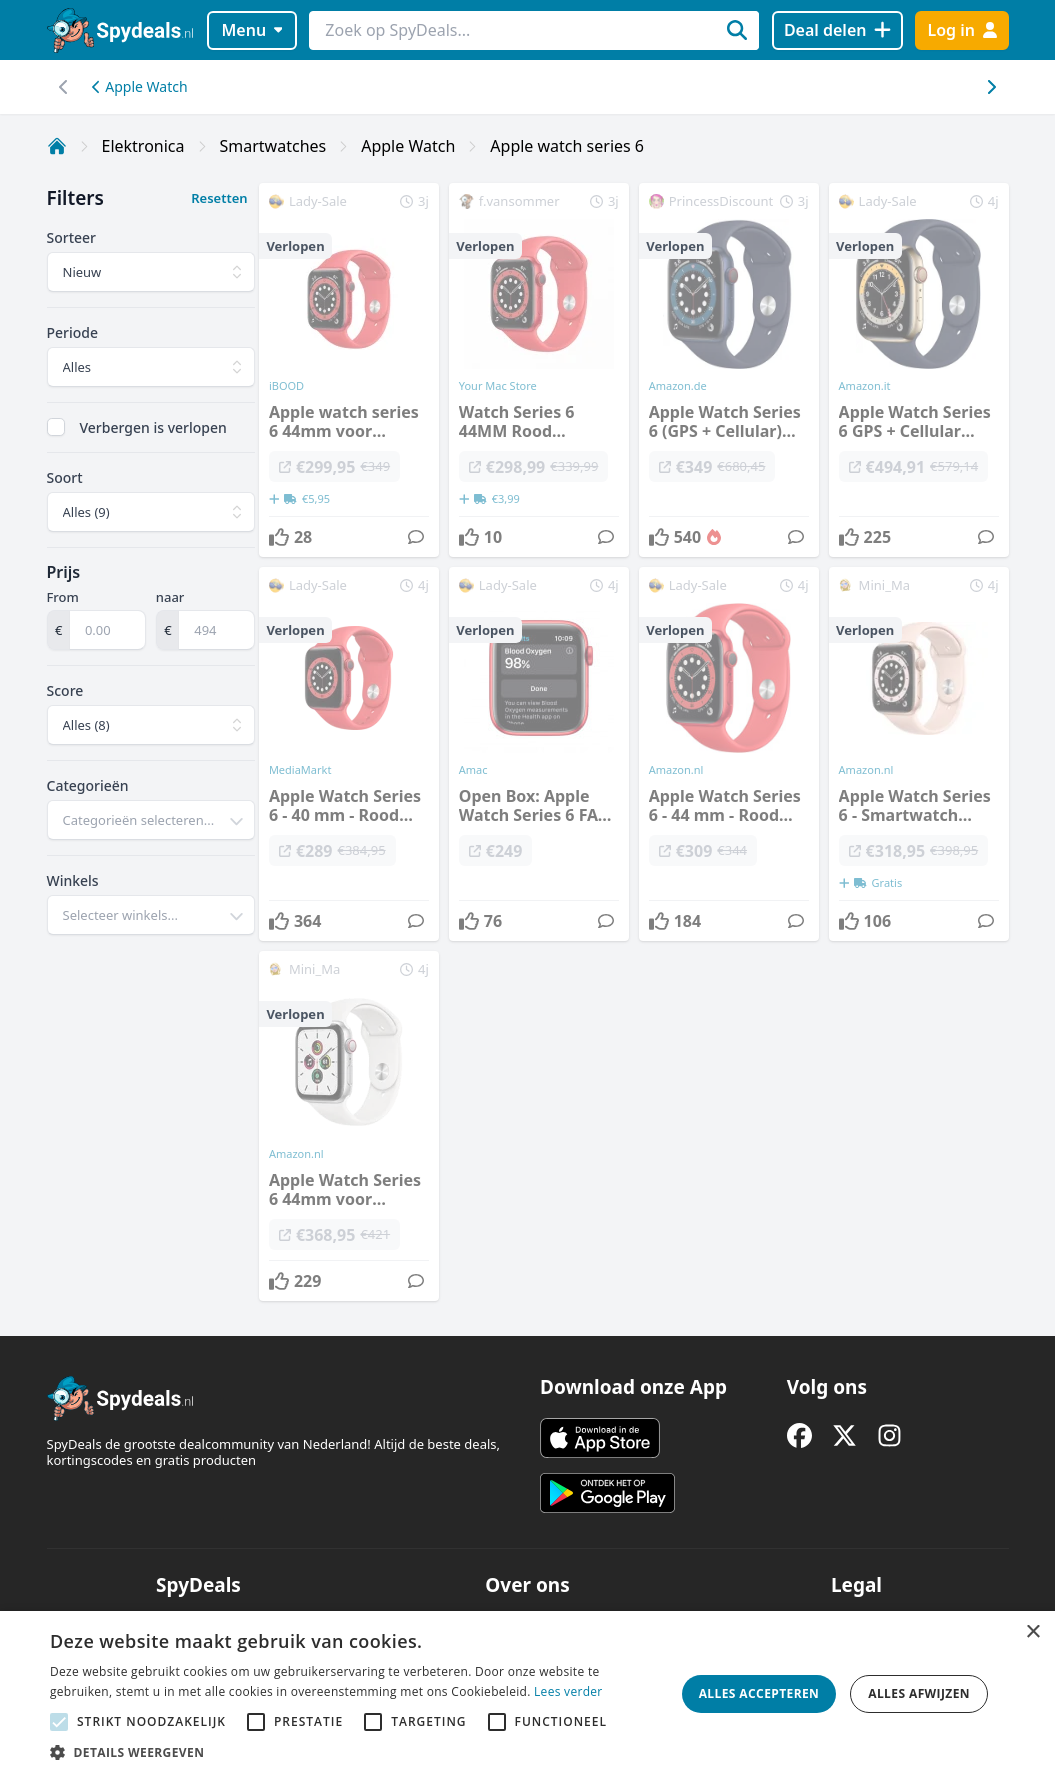 The image size is (1055, 1777). I want to click on Apple Watch, so click(140, 86).